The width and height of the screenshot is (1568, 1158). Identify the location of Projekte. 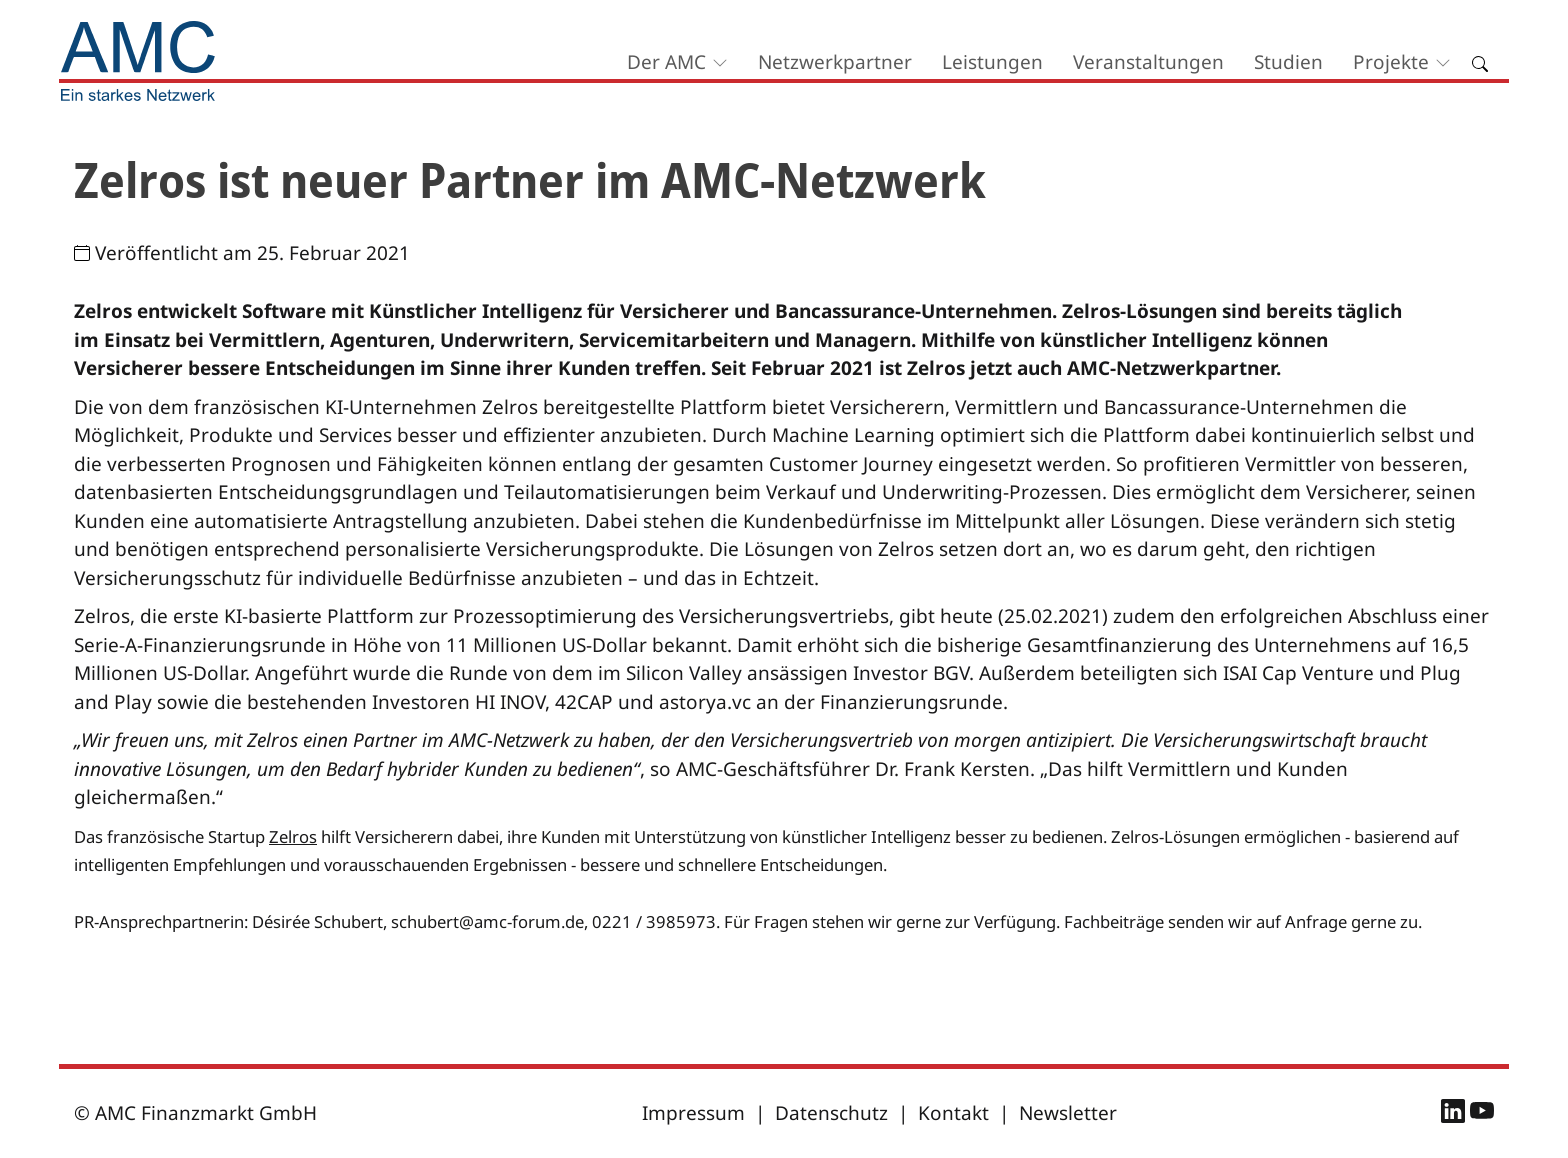
(1391, 62).